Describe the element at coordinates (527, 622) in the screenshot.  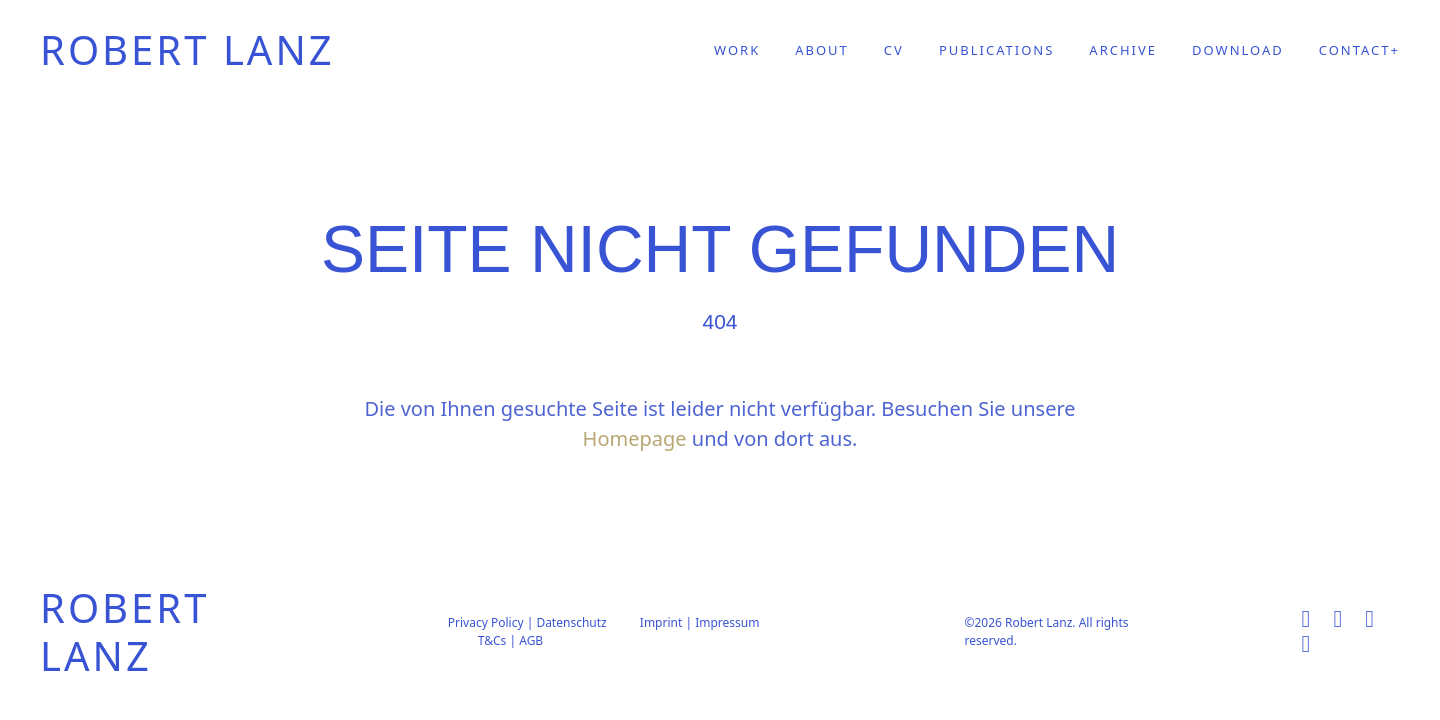
I see `Privacy Policy | Datenschutz` at that location.